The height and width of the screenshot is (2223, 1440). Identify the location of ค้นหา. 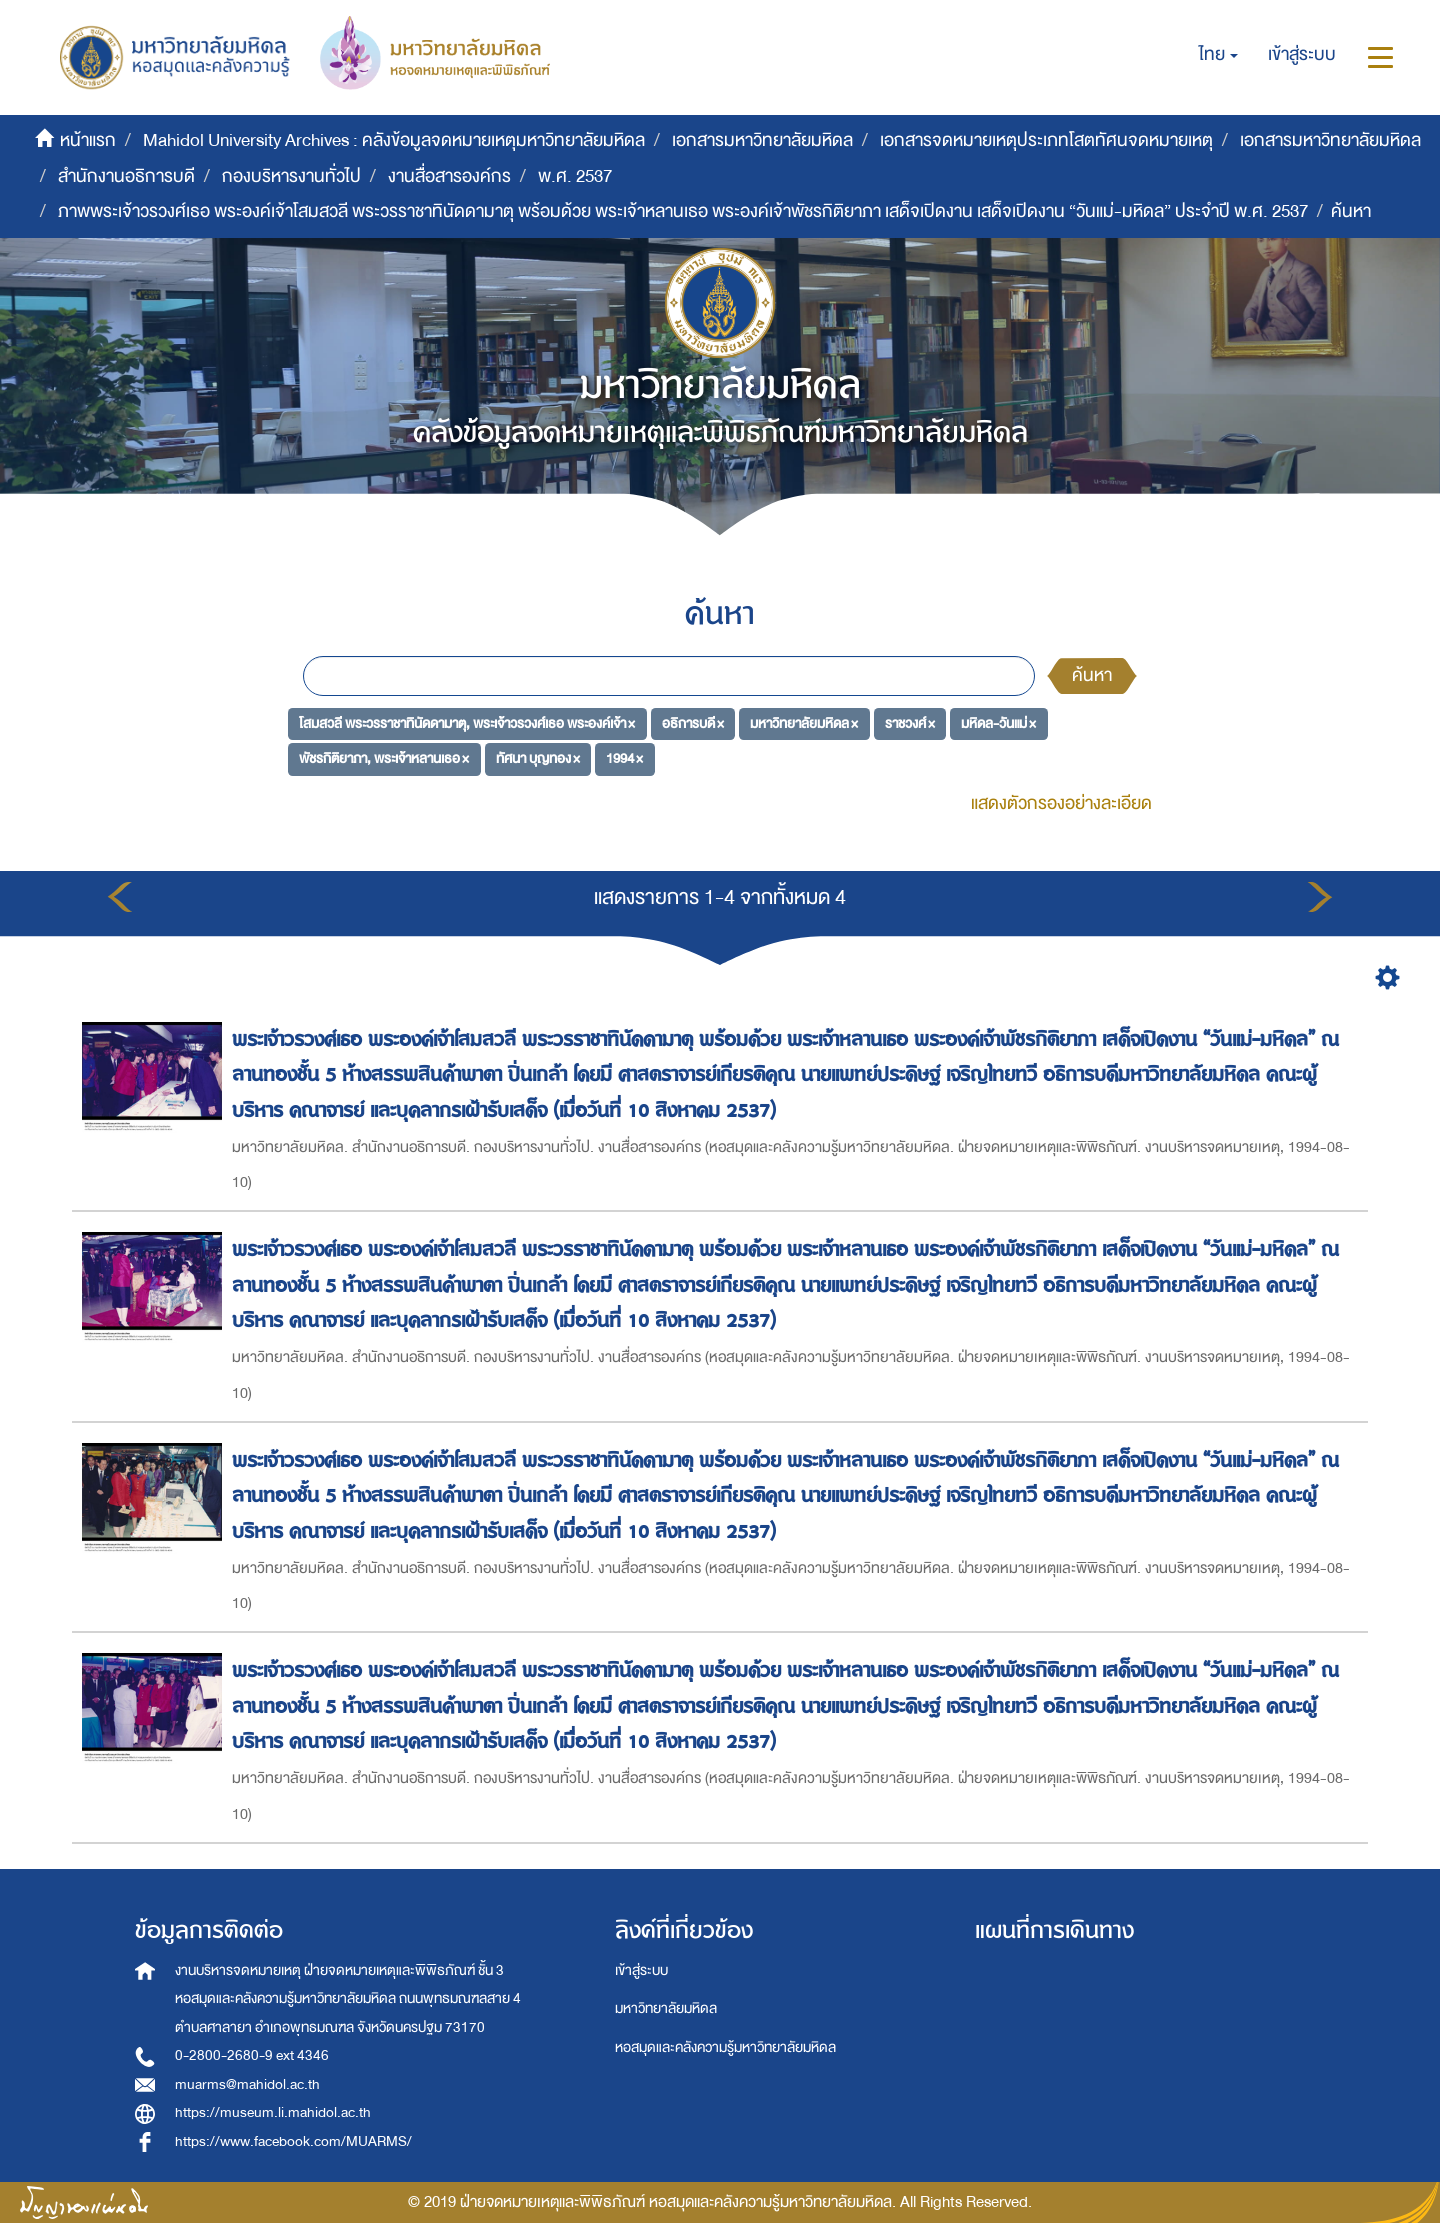
(1092, 675).